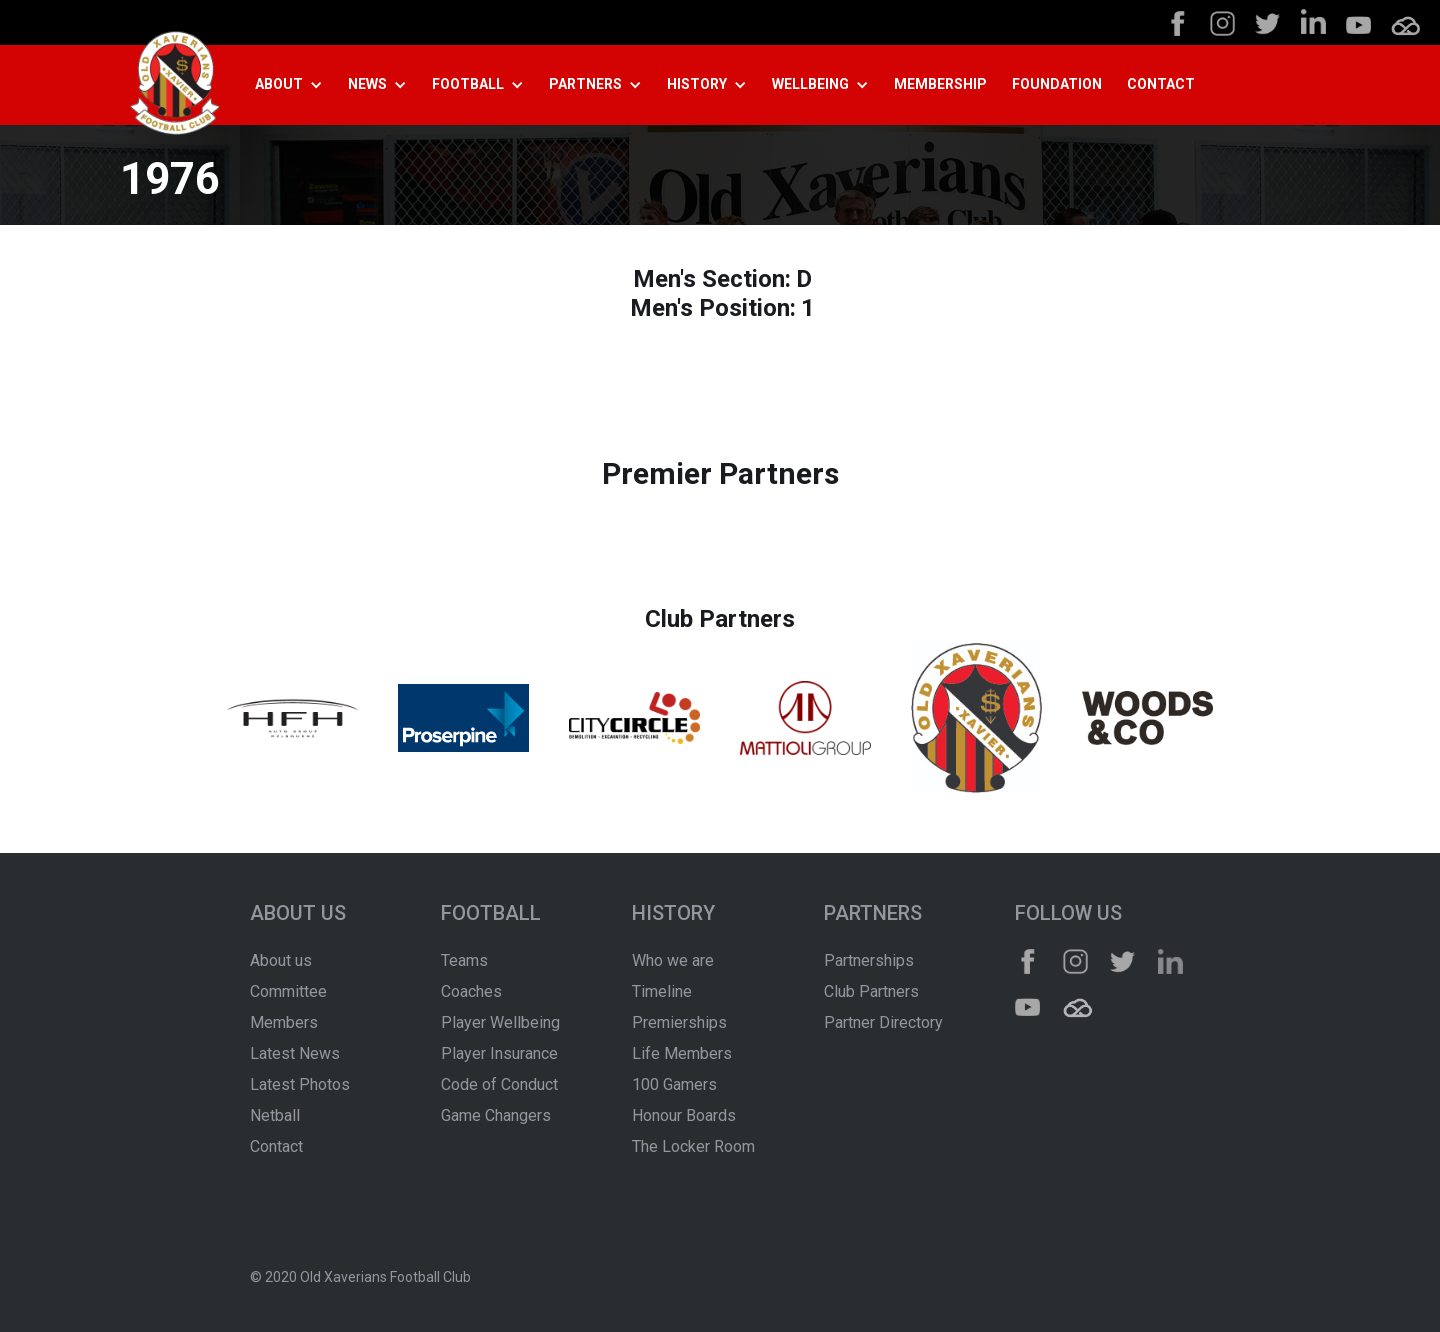  What do you see at coordinates (679, 1022) in the screenshot?
I see `Premierships` at bounding box center [679, 1022].